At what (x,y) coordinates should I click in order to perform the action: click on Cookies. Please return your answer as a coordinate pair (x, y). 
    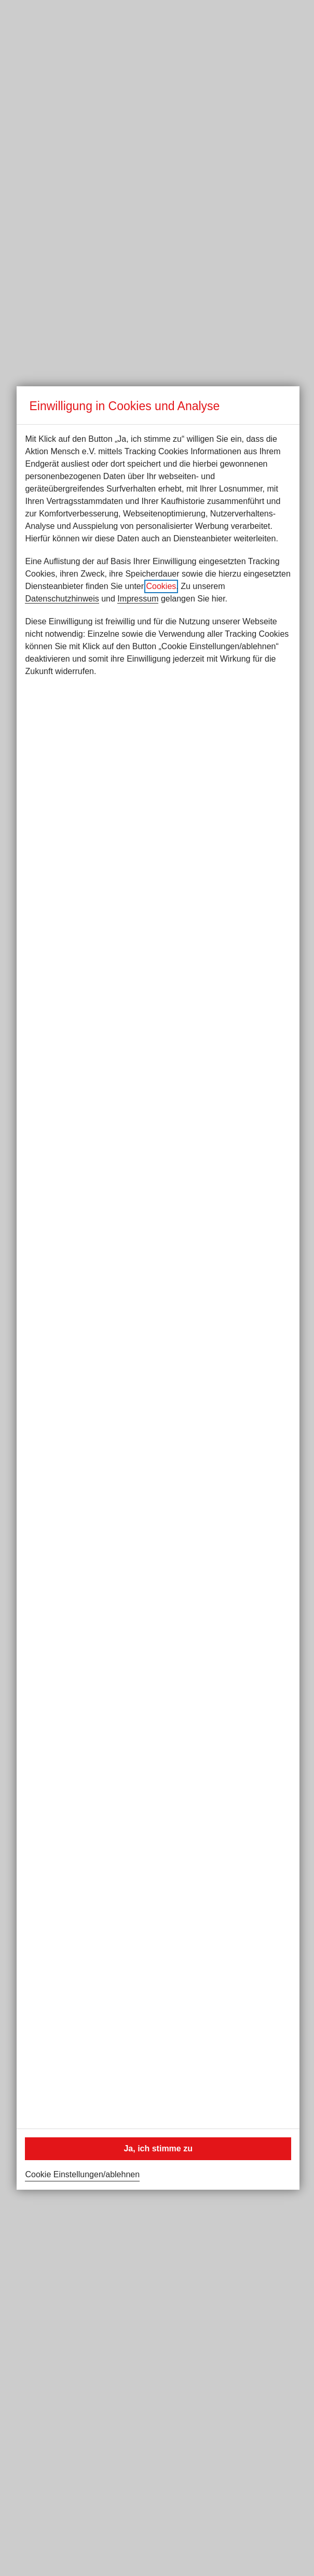
    Looking at the image, I should click on (161, 586).